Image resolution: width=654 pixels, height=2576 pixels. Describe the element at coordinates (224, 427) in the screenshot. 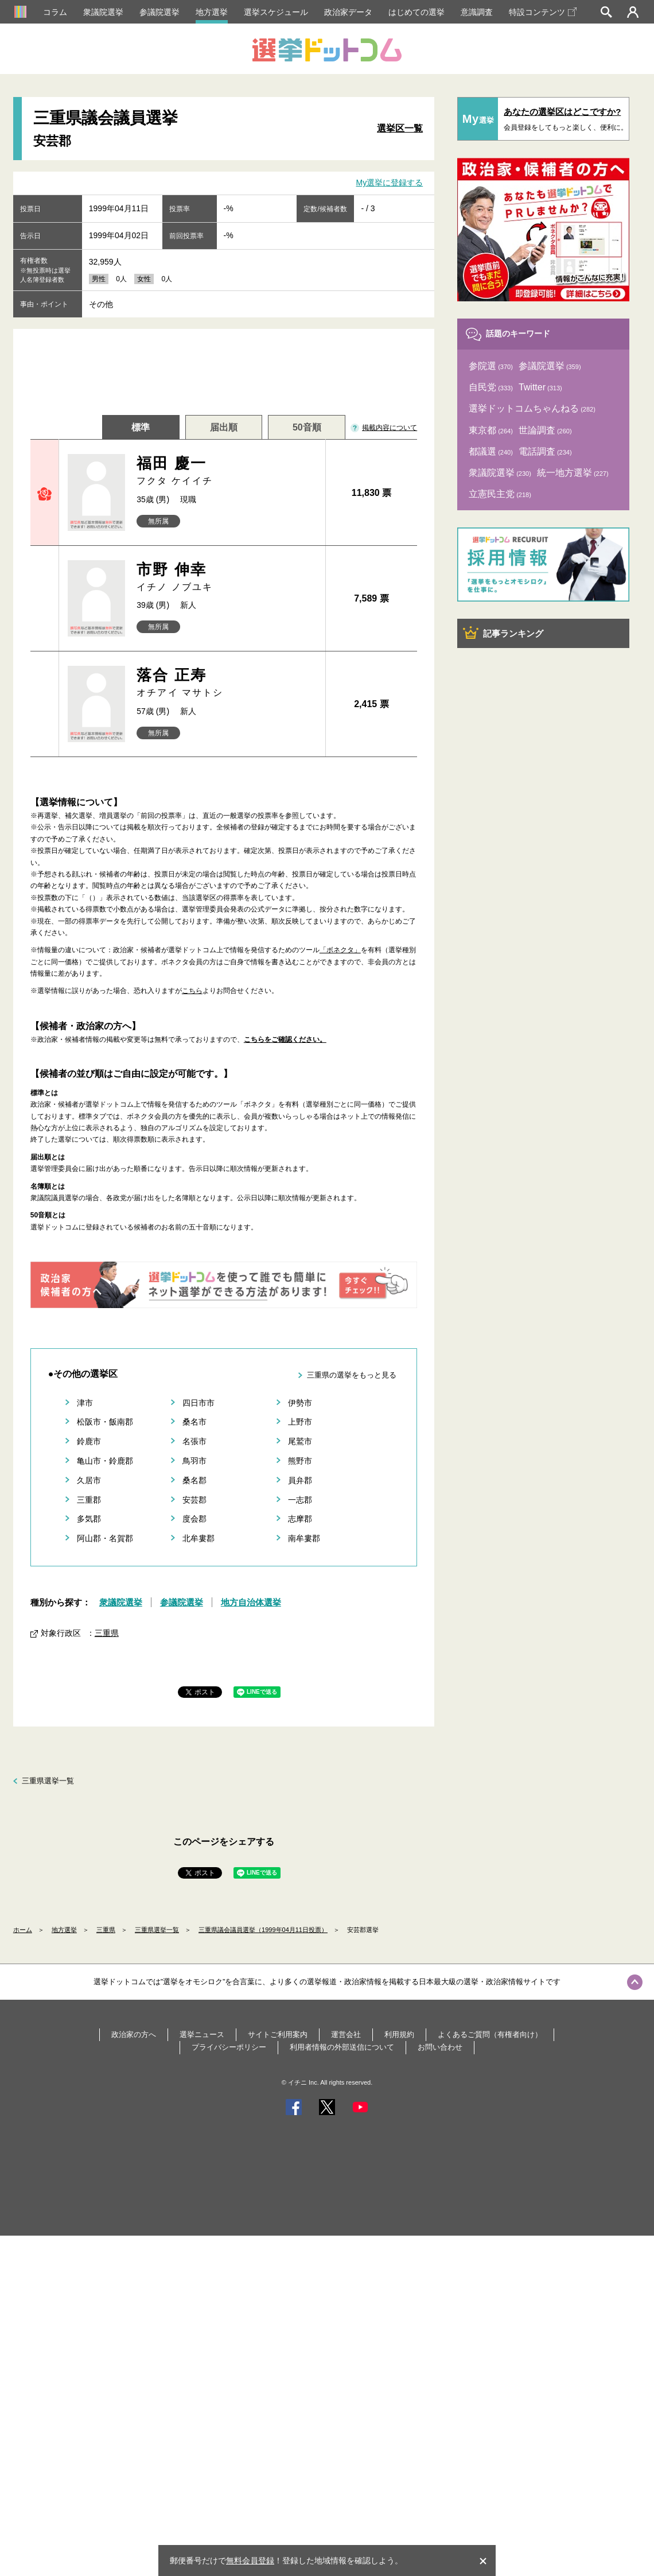

I see `届出順` at that location.